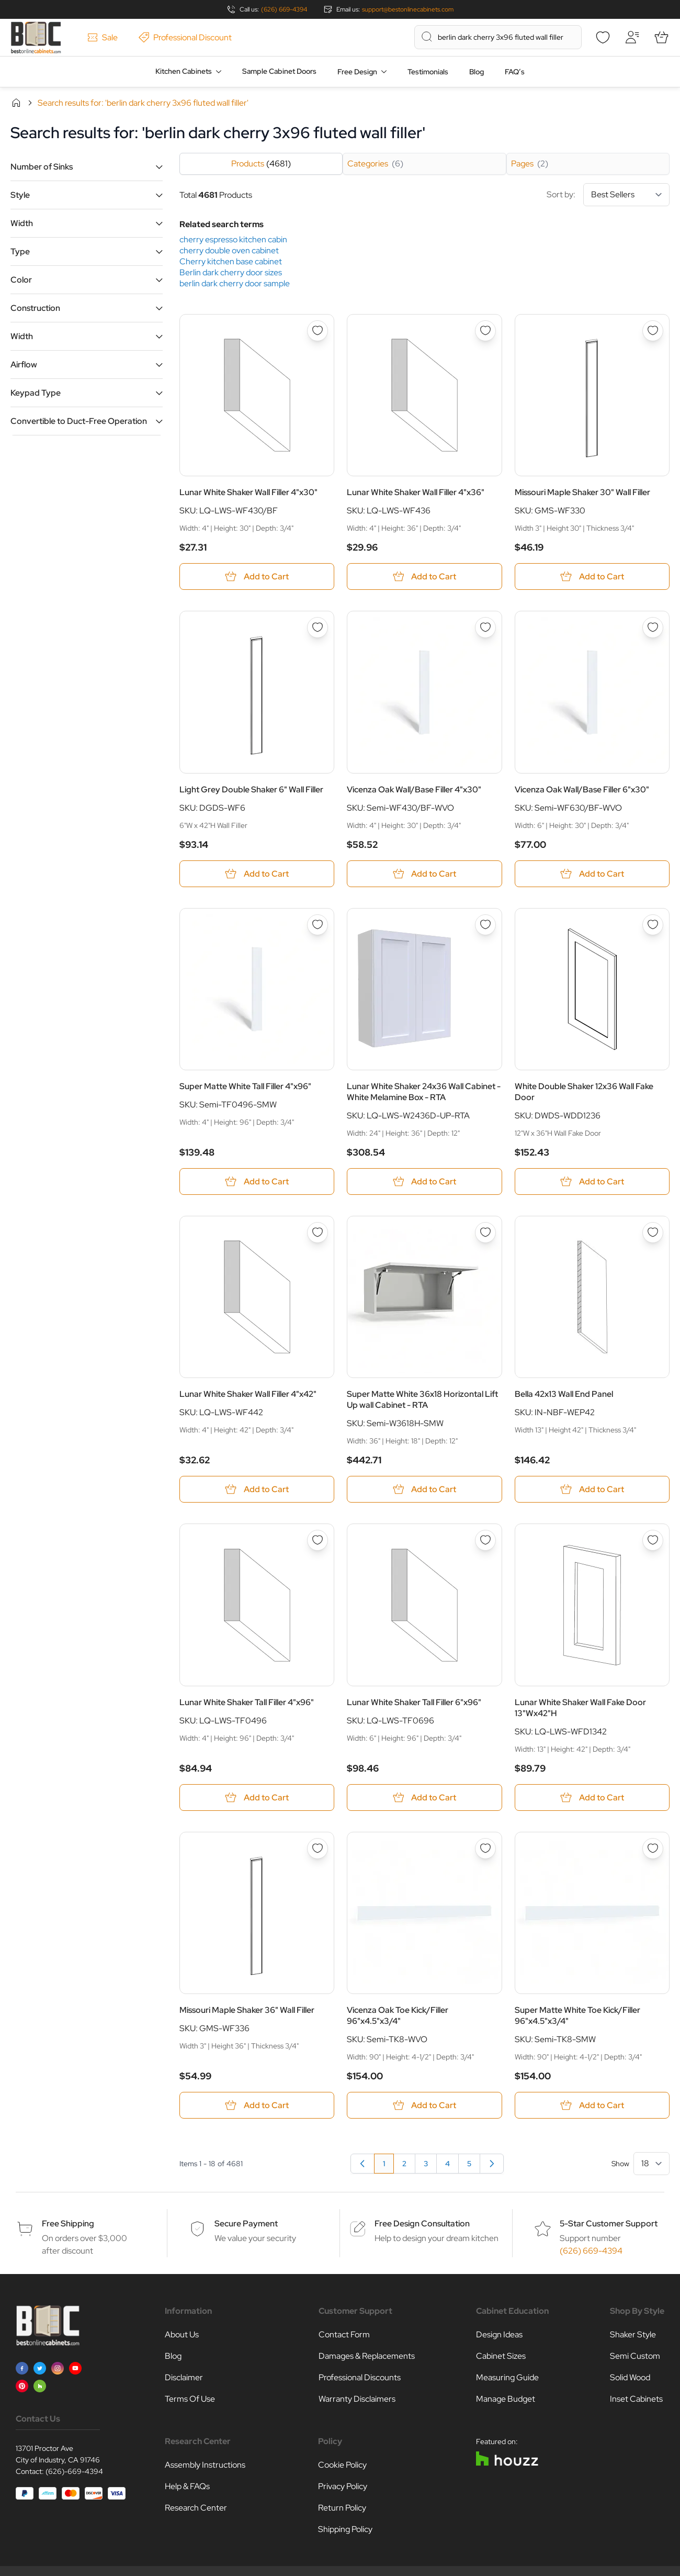 The height and width of the screenshot is (2576, 680). Describe the element at coordinates (357, 2398) in the screenshot. I see `Warranty Disclaimers` at that location.